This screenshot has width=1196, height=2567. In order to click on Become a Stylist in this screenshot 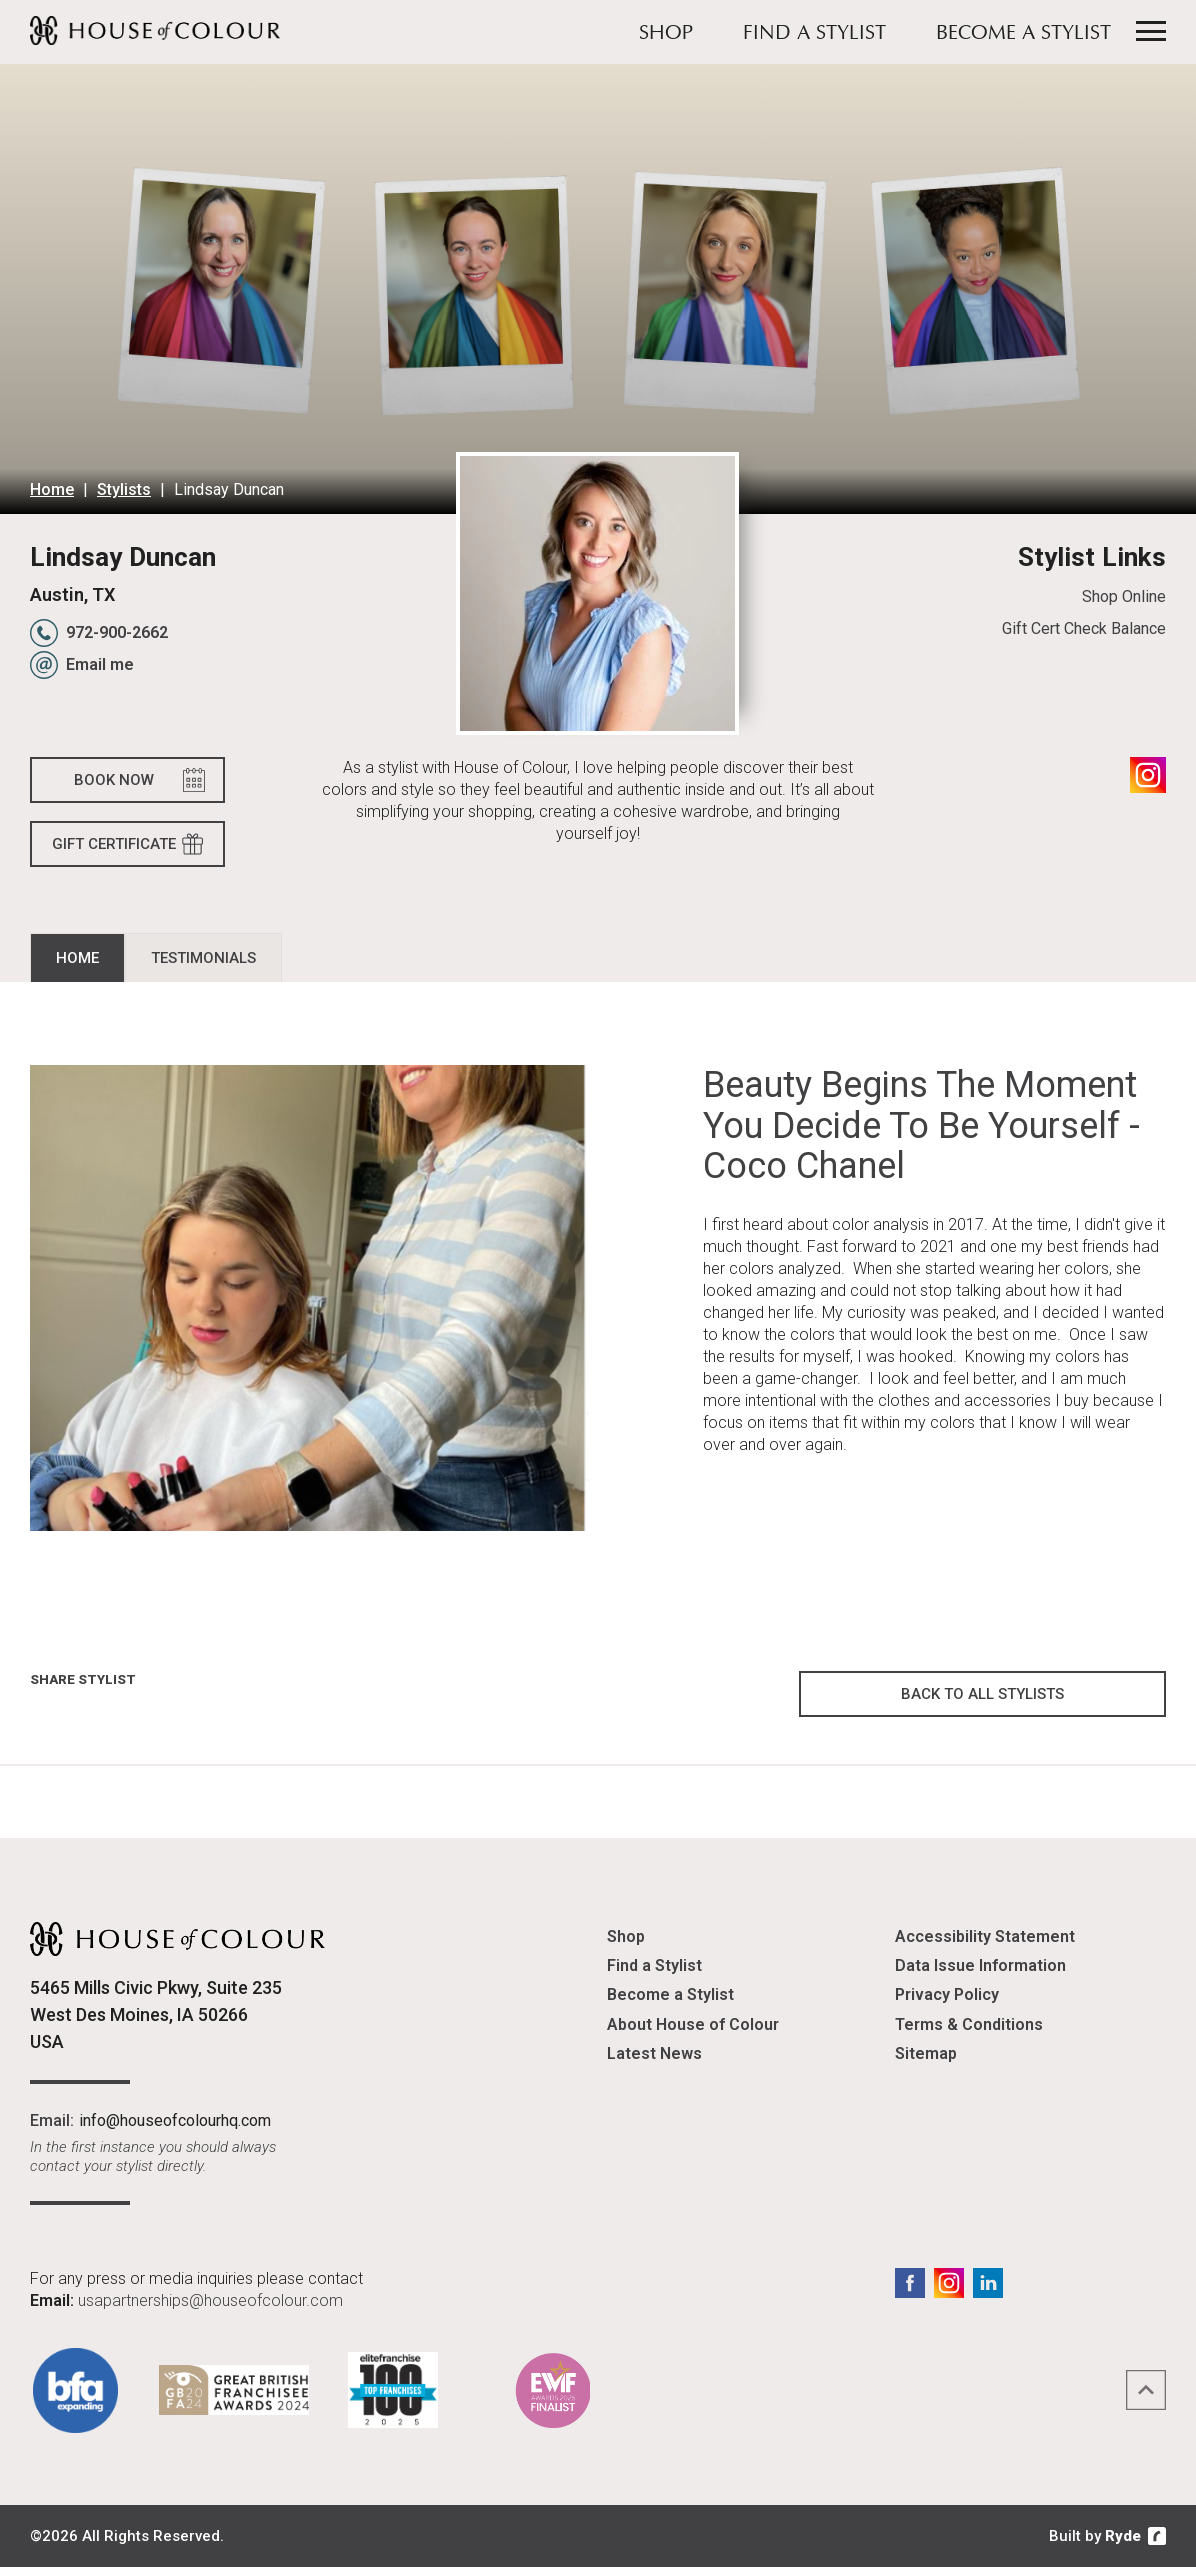, I will do `click(1023, 34)`.